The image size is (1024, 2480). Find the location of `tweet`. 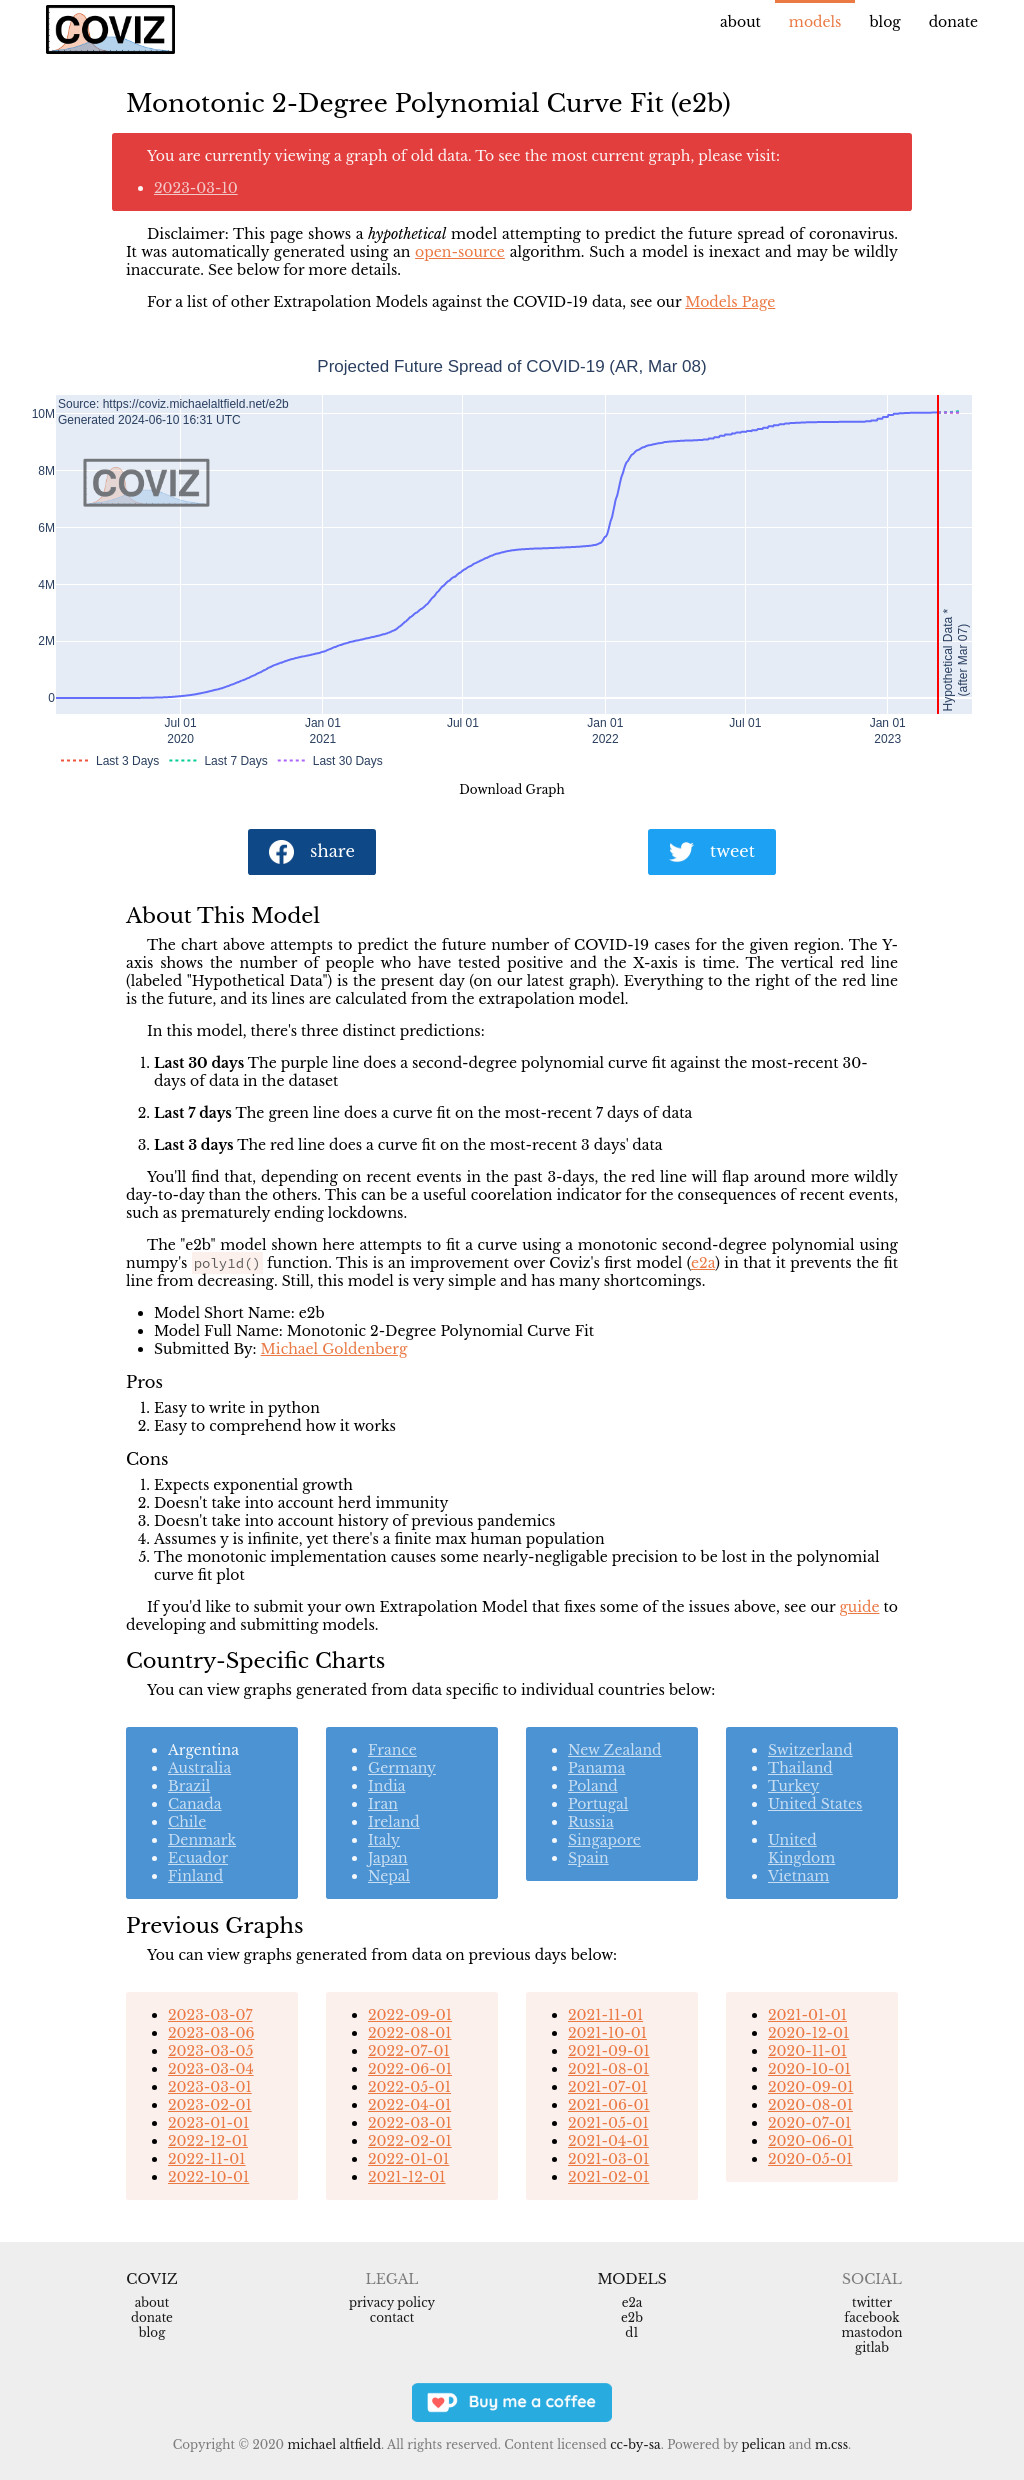

tweet is located at coordinates (712, 852).